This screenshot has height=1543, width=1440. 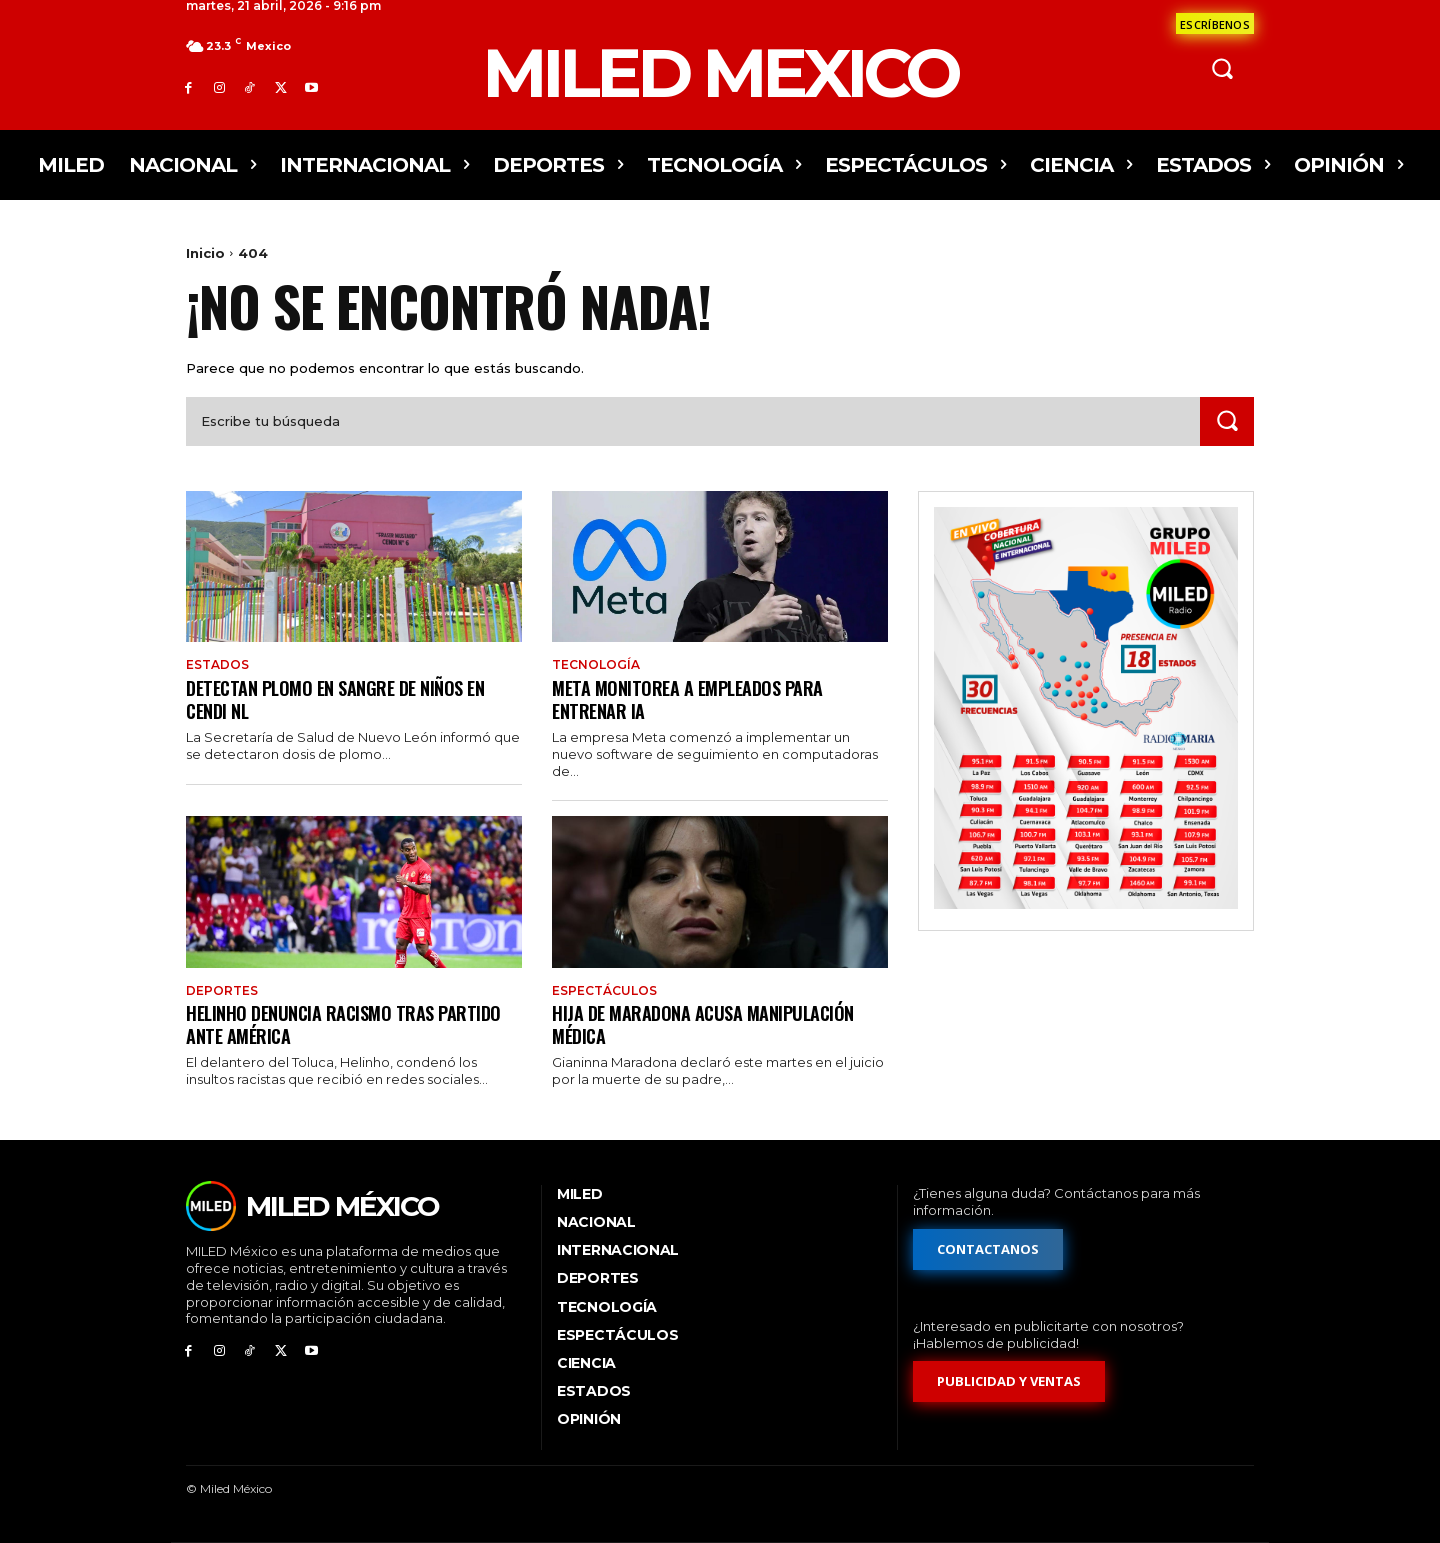 What do you see at coordinates (697, 698) in the screenshot?
I see `Meta monitorea a empleados para entrenar IA` at bounding box center [697, 698].